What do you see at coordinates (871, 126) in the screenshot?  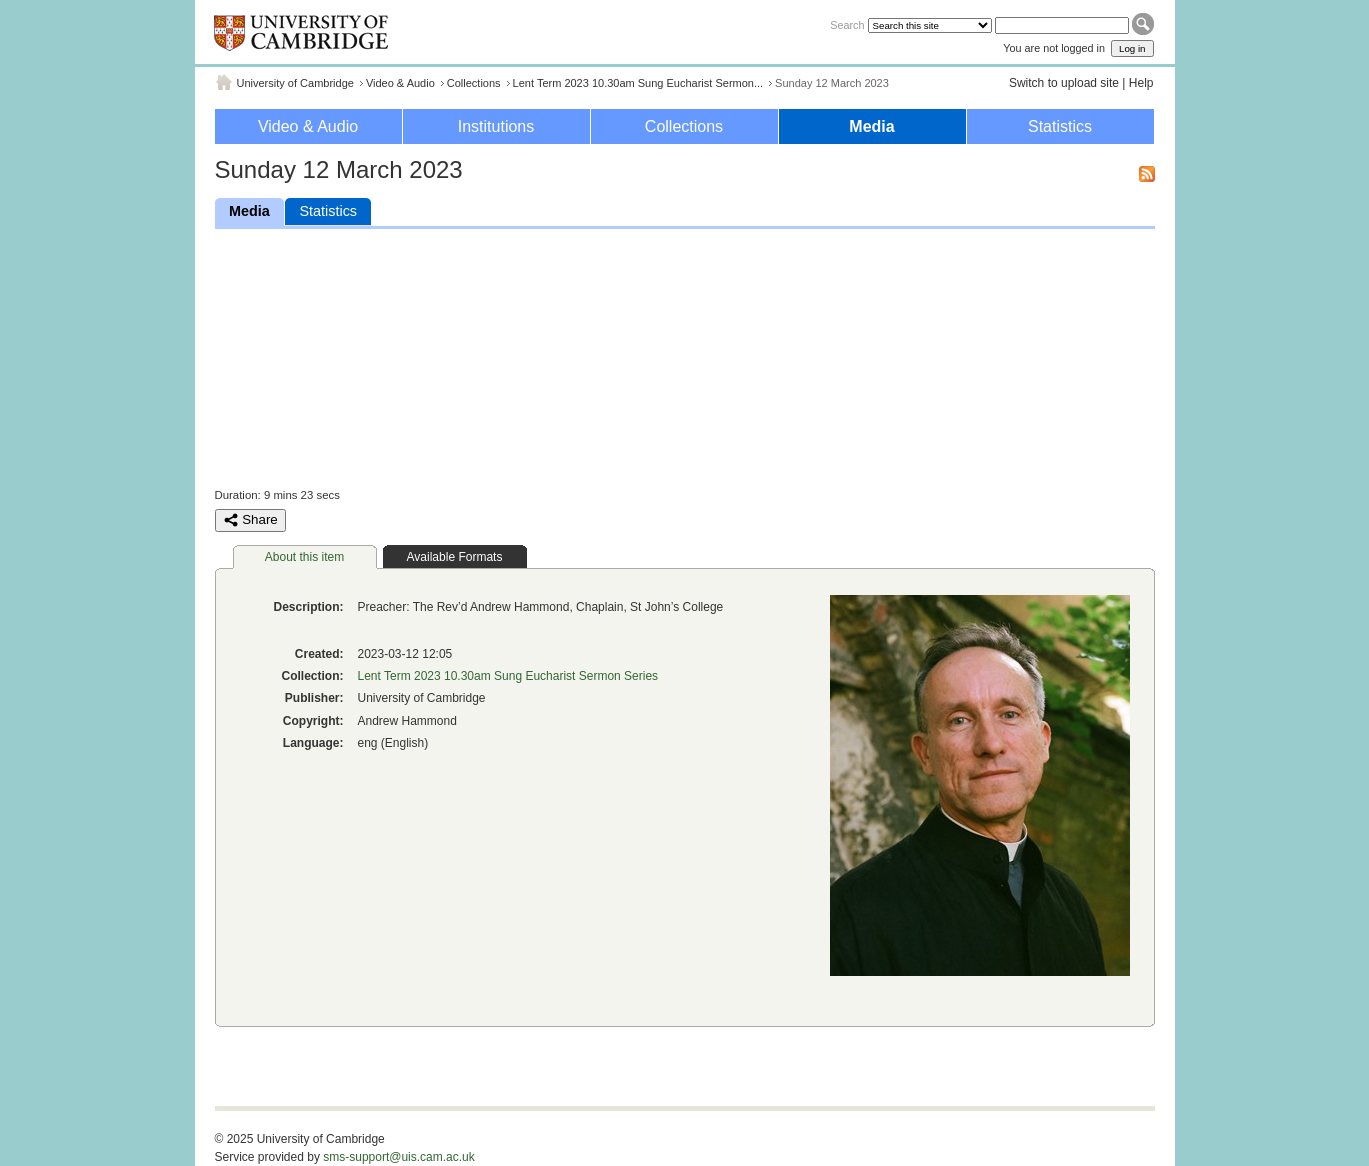 I see `Media` at bounding box center [871, 126].